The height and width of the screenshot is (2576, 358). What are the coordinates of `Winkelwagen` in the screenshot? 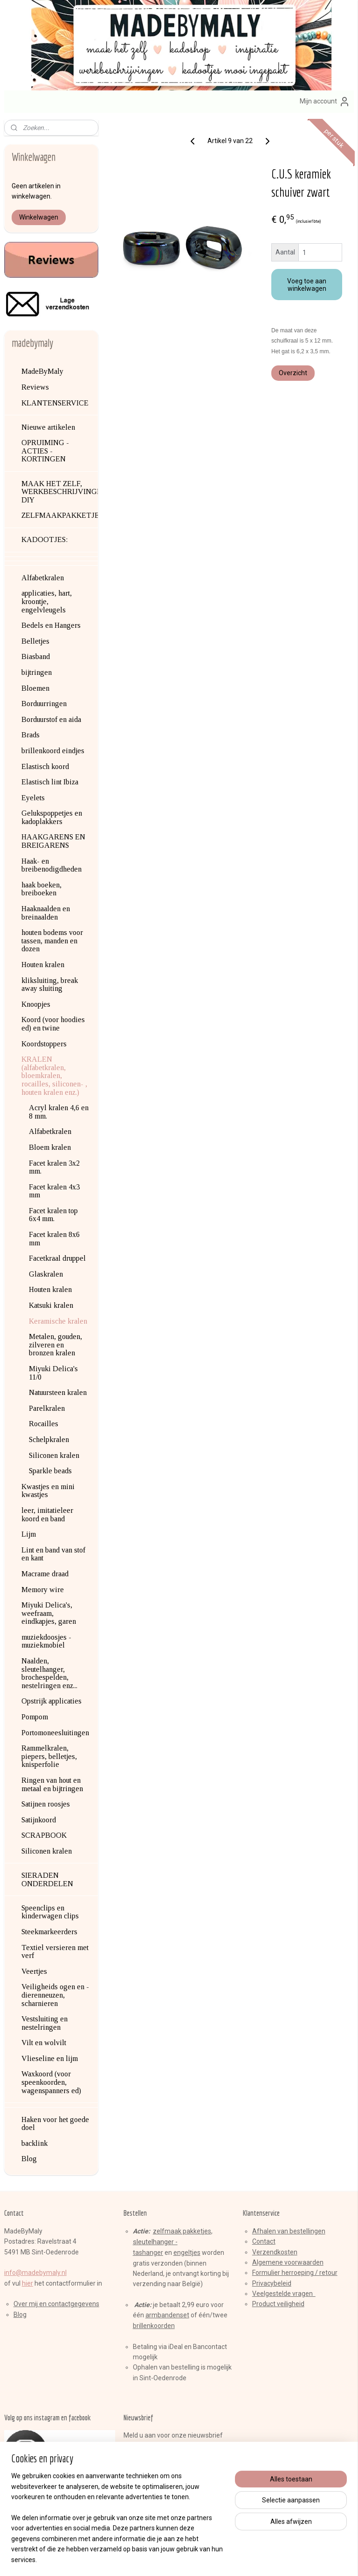 It's located at (38, 217).